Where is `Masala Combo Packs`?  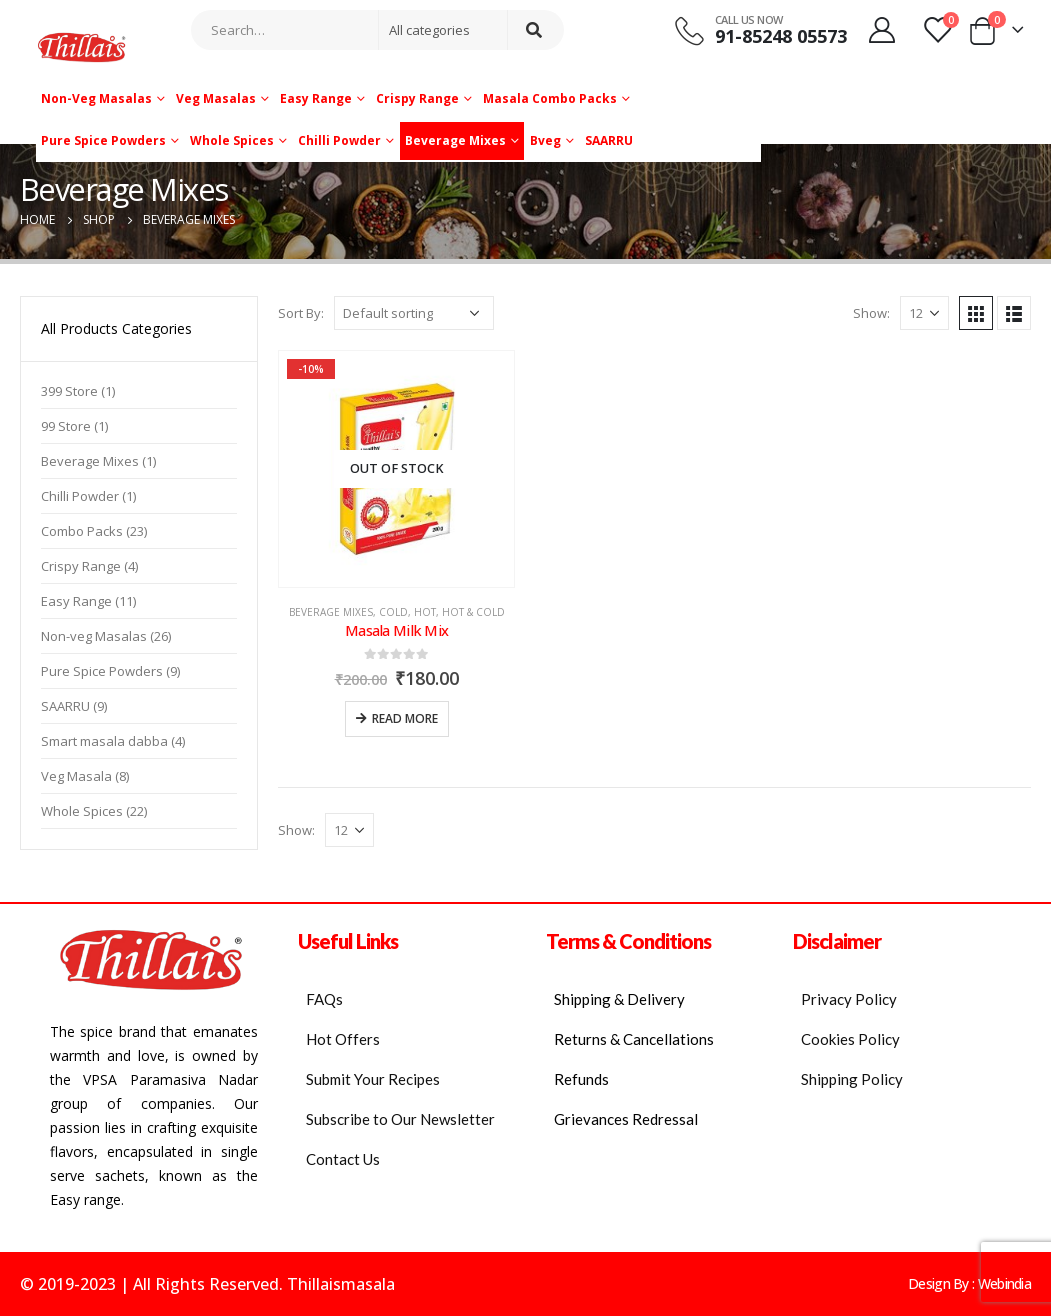
Masala Combo Packs is located at coordinates (550, 98).